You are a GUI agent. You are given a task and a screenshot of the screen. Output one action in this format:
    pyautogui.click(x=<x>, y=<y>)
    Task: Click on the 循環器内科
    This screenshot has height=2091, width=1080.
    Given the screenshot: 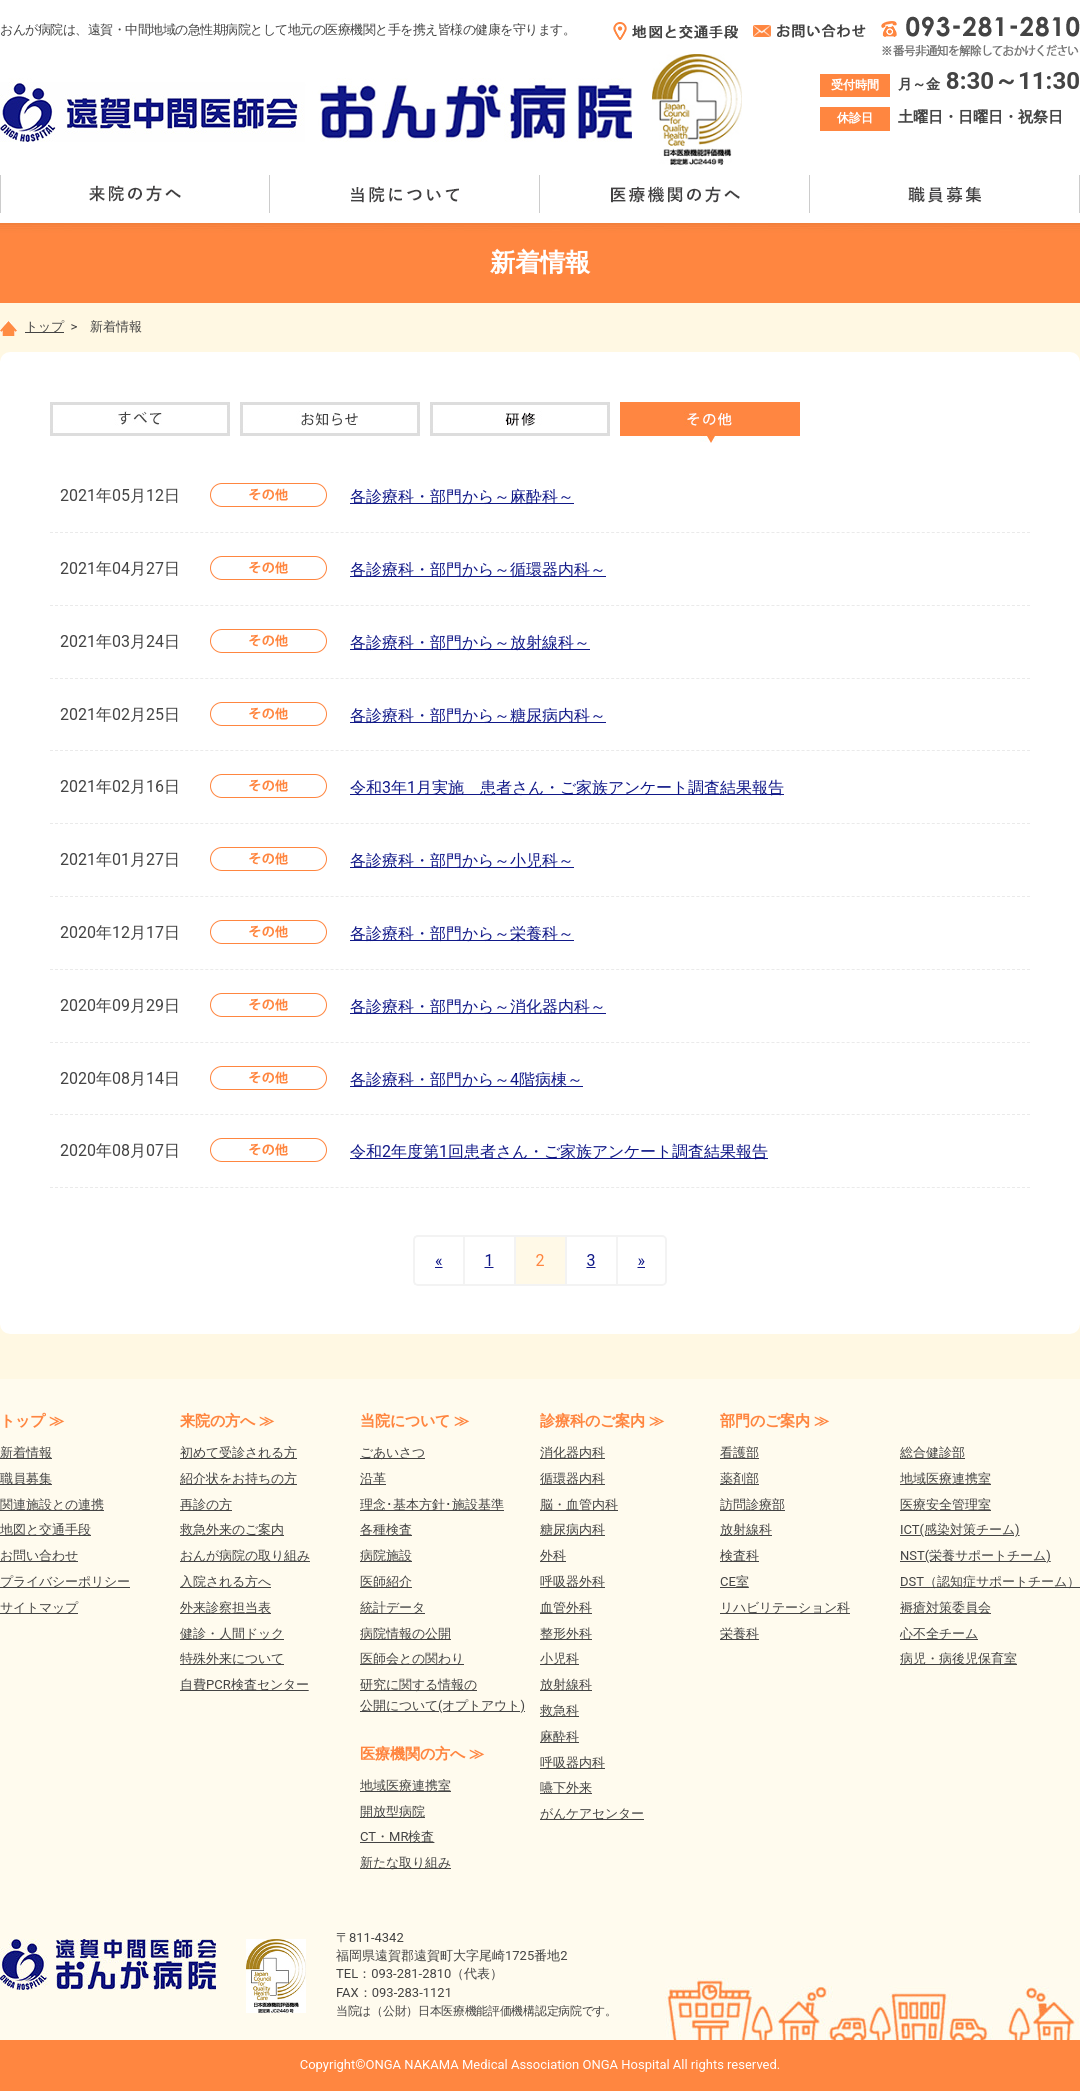 What is the action you would take?
    pyautogui.click(x=572, y=1478)
    